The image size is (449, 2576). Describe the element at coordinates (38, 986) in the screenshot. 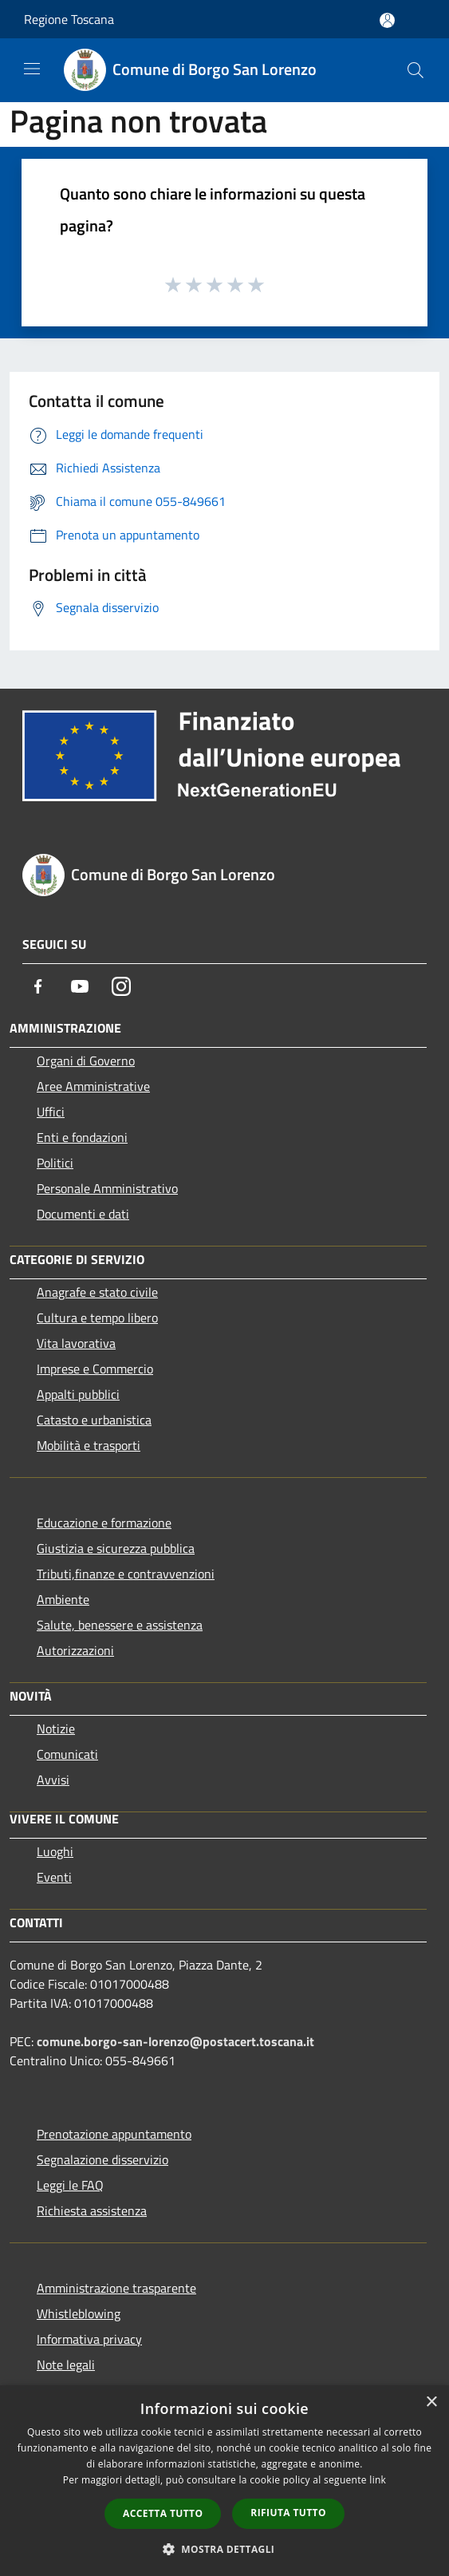

I see `[Facebook]` at that location.